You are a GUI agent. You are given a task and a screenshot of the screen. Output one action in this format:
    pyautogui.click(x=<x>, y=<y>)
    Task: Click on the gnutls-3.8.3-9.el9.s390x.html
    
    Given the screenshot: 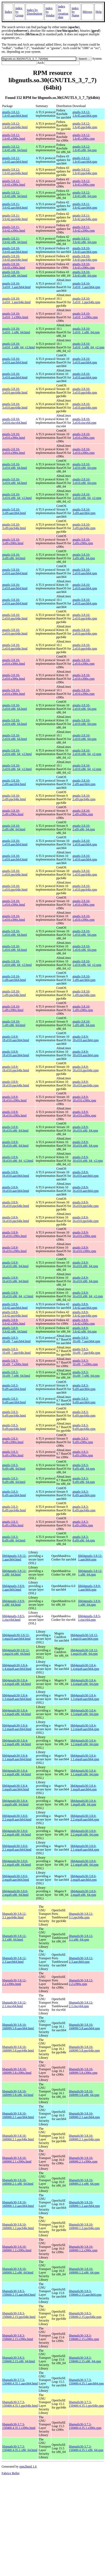 What is the action you would take?
    pyautogui.click(x=12, y=1440)
    